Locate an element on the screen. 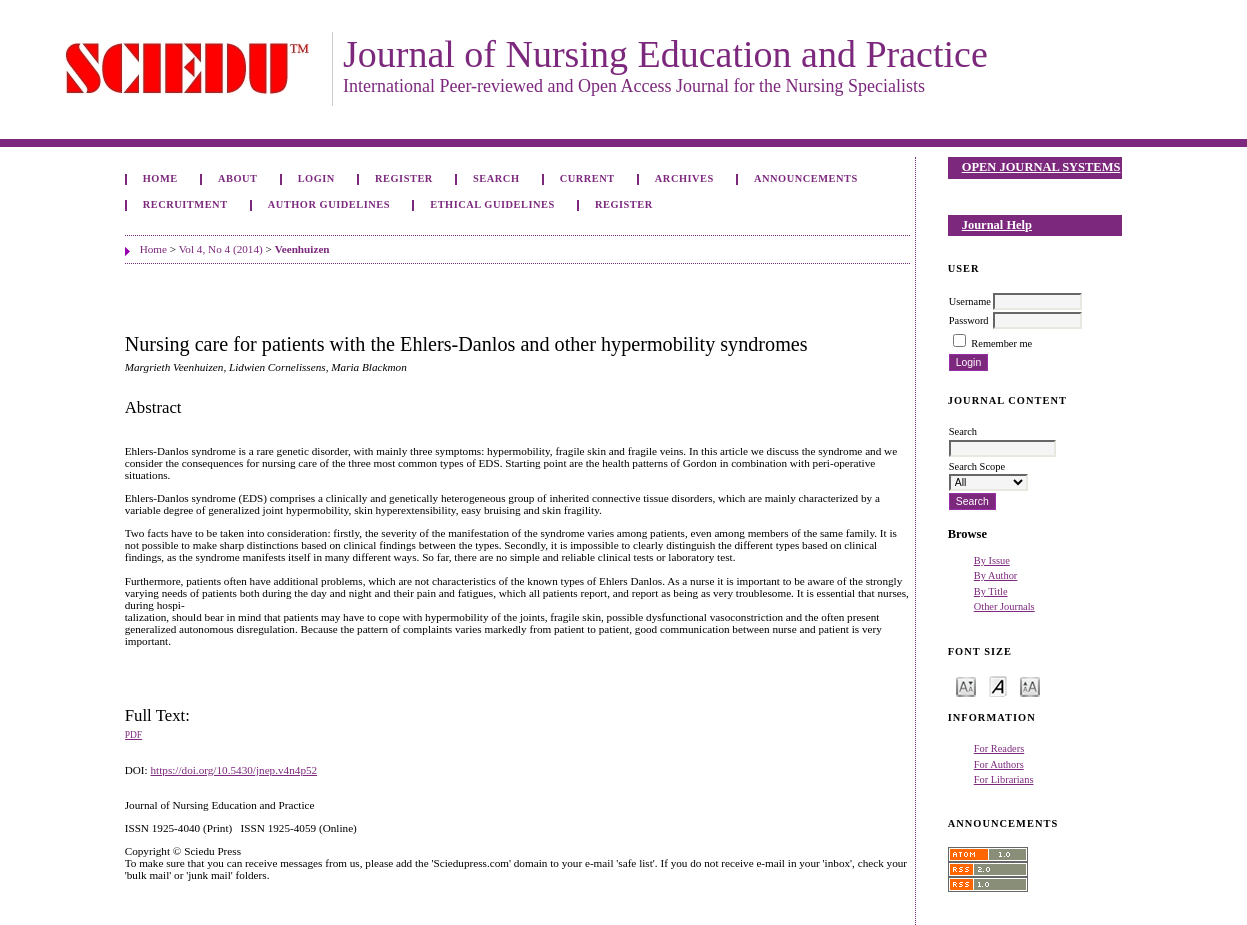 This screenshot has height=925, width=1247. Archives is located at coordinates (684, 178).